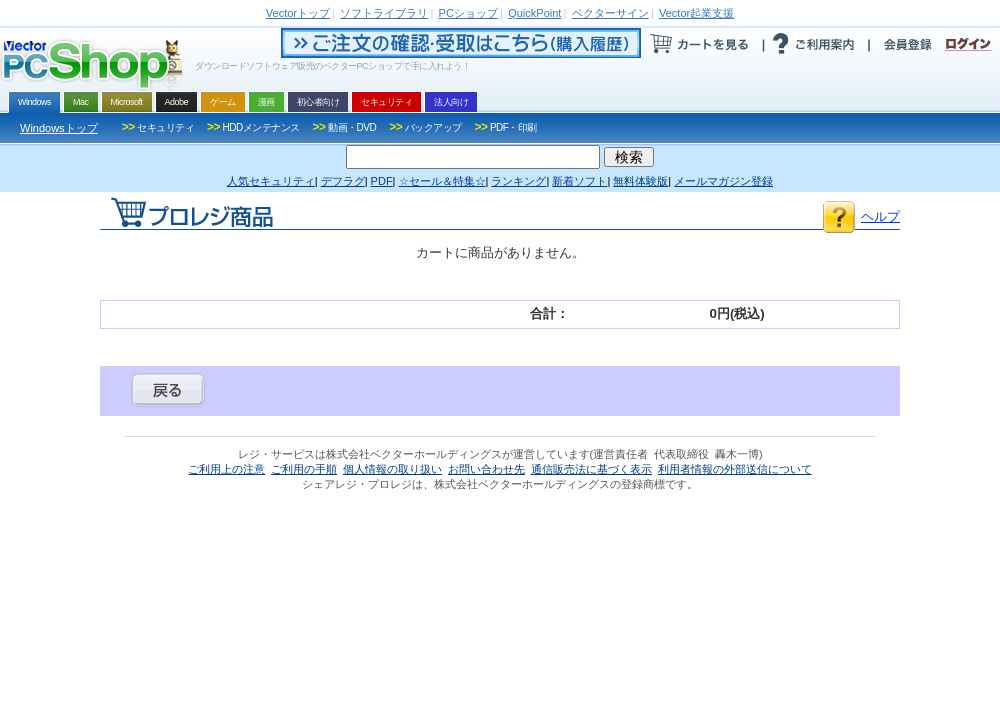  I want to click on 個人情報の取り扱い, so click(392, 469).